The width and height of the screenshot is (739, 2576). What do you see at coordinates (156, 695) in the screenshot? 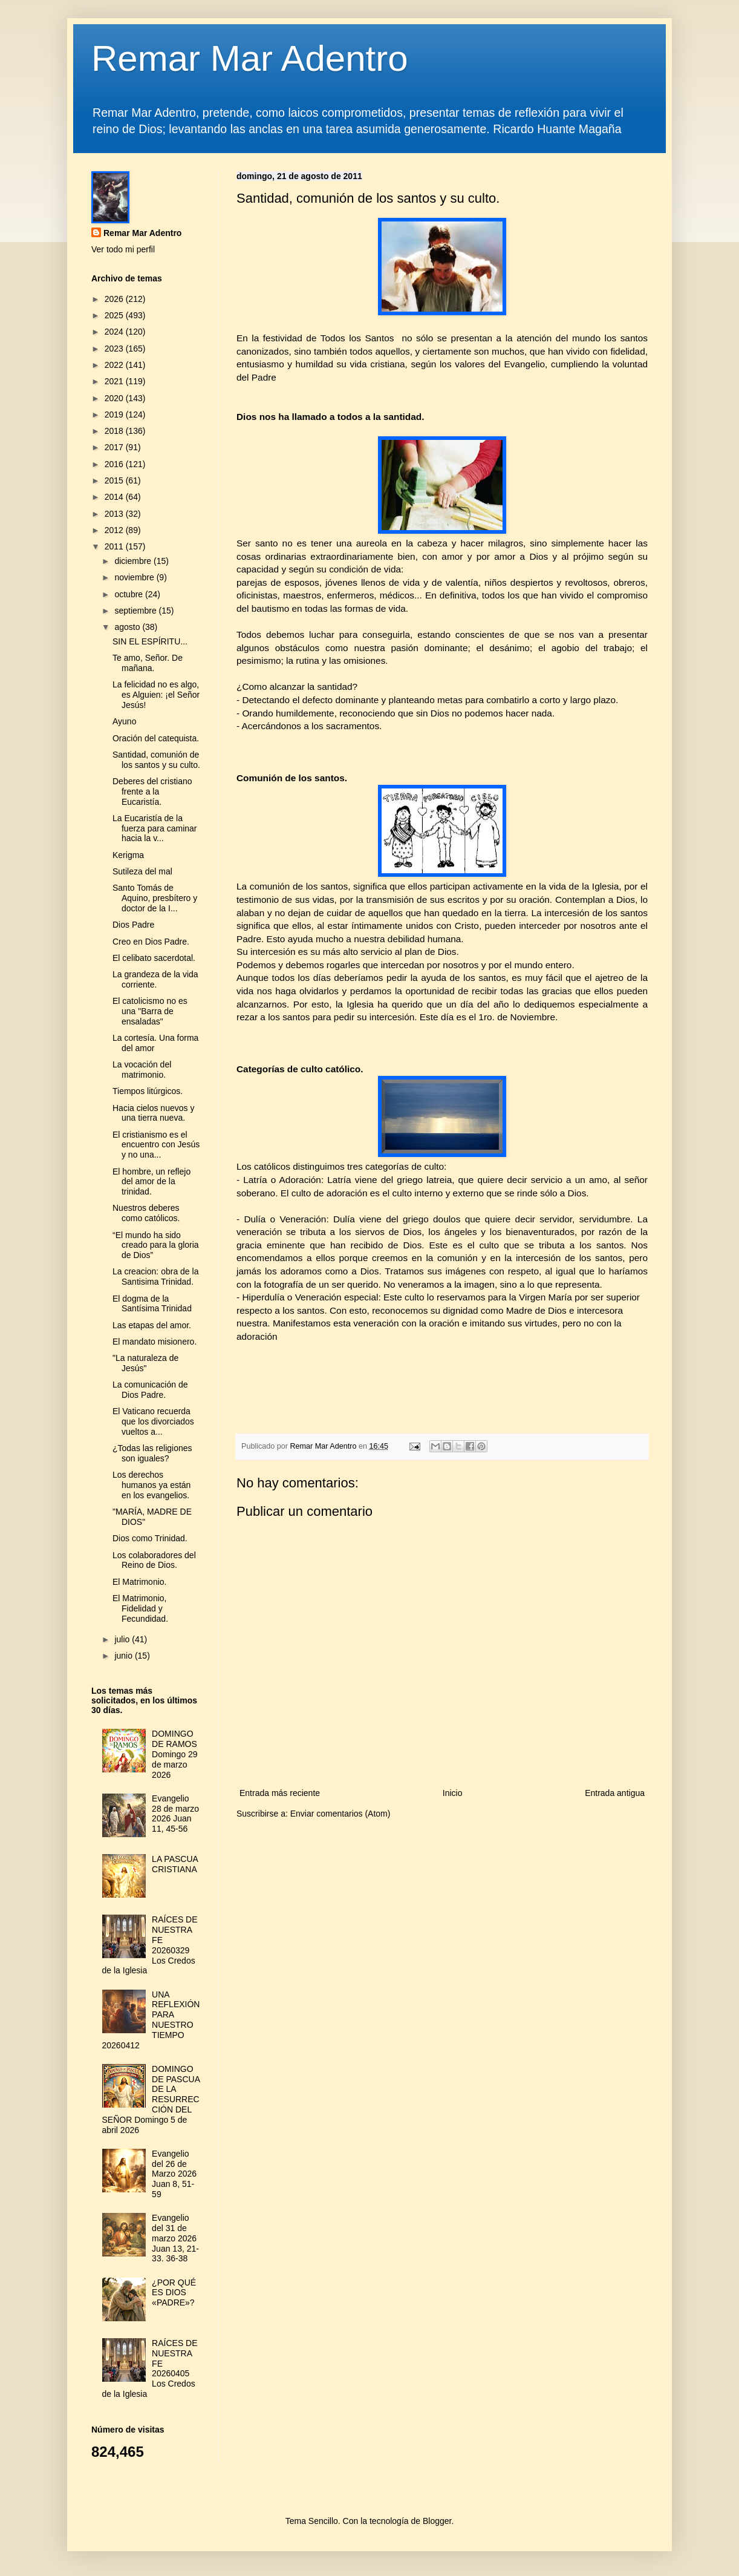
I see `La felicidad no es algo, es Alguien: ¡el Señor Jesús!` at bounding box center [156, 695].